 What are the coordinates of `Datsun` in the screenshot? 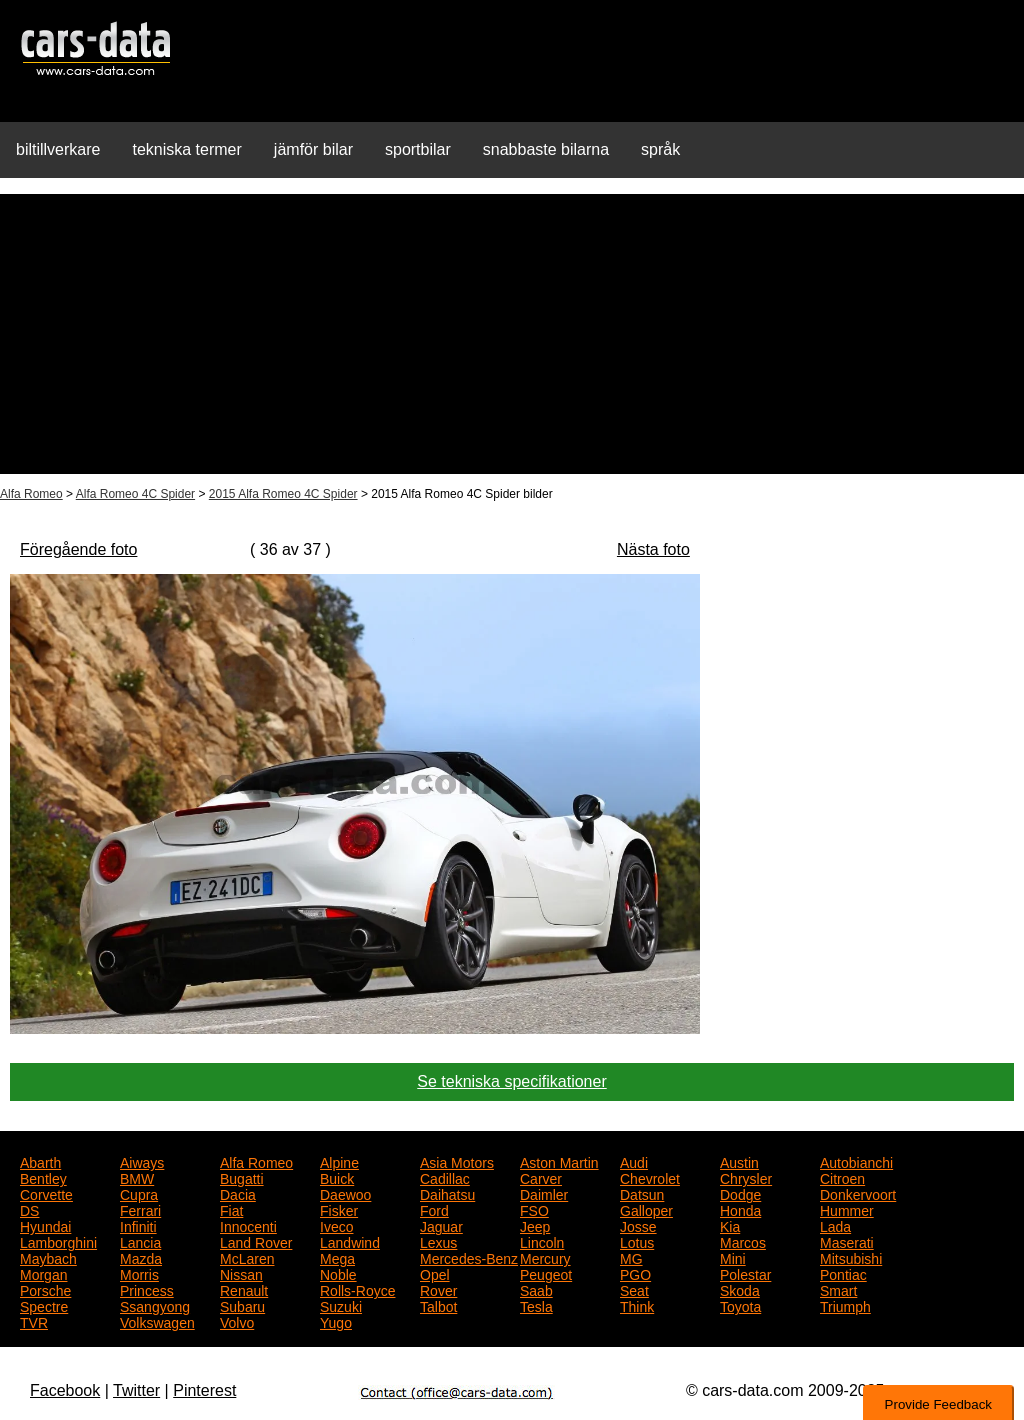 It's located at (642, 1193).